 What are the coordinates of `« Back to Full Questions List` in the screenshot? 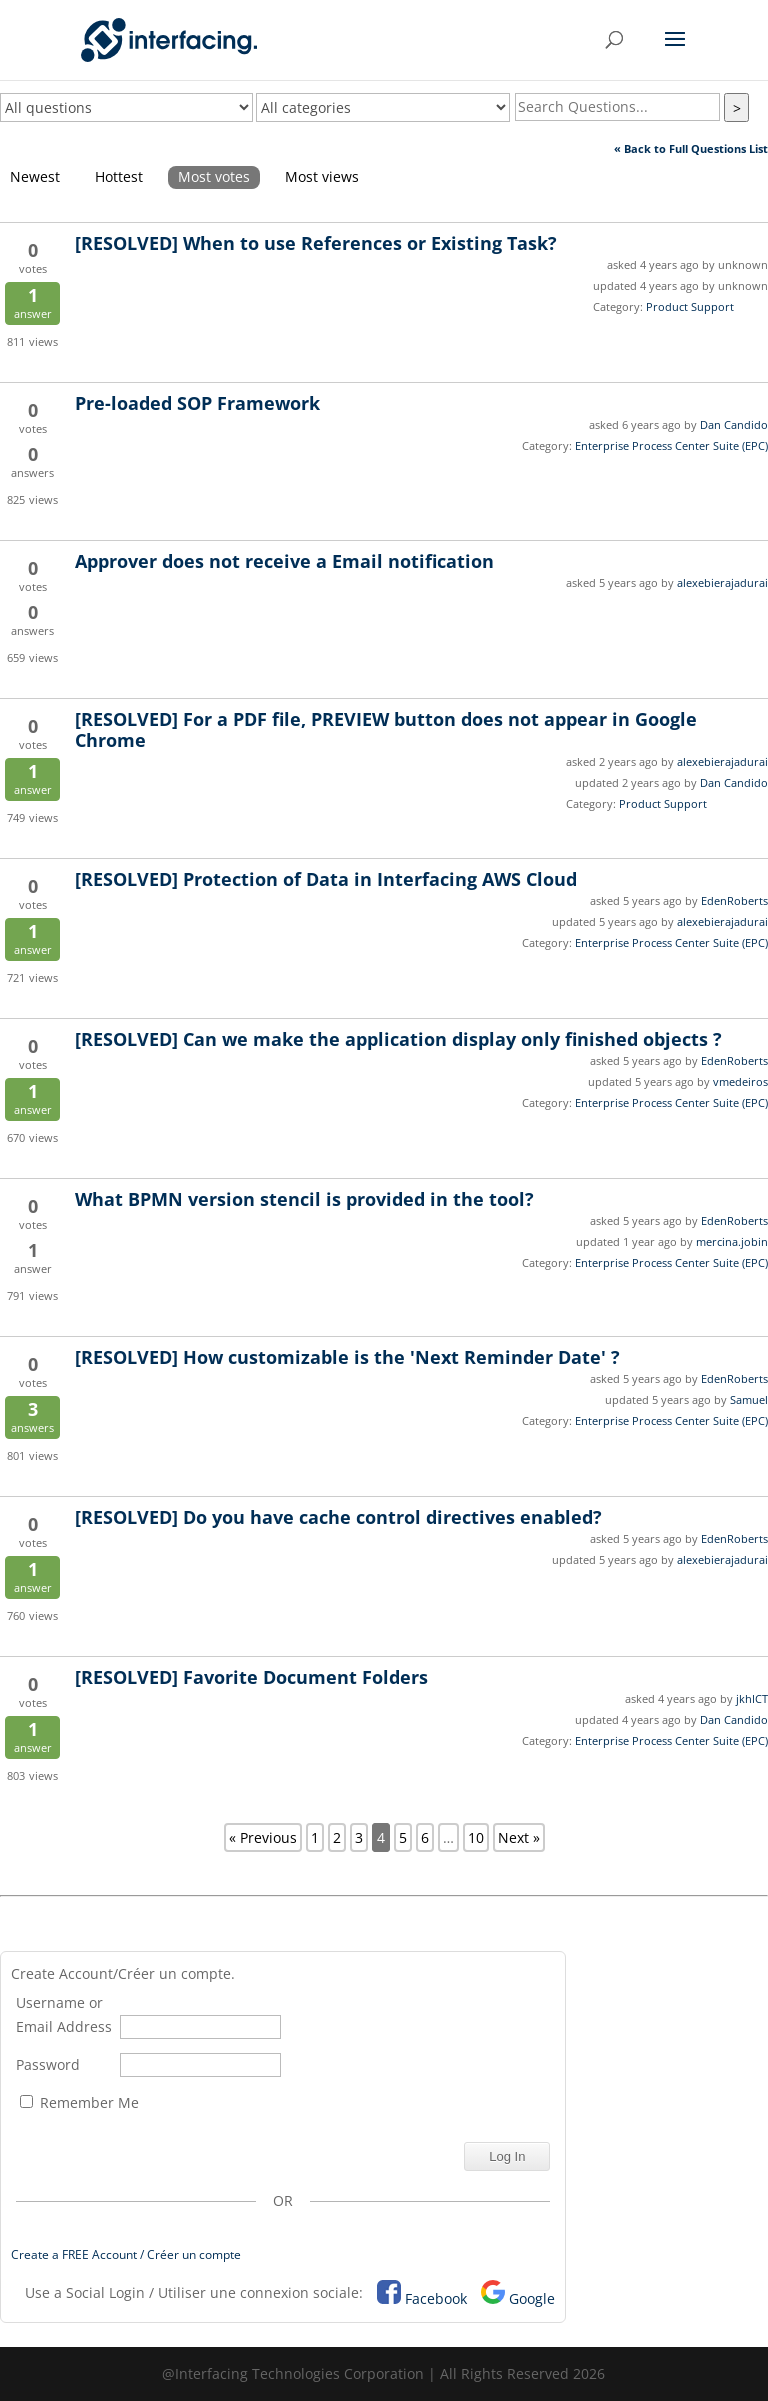 It's located at (691, 148).